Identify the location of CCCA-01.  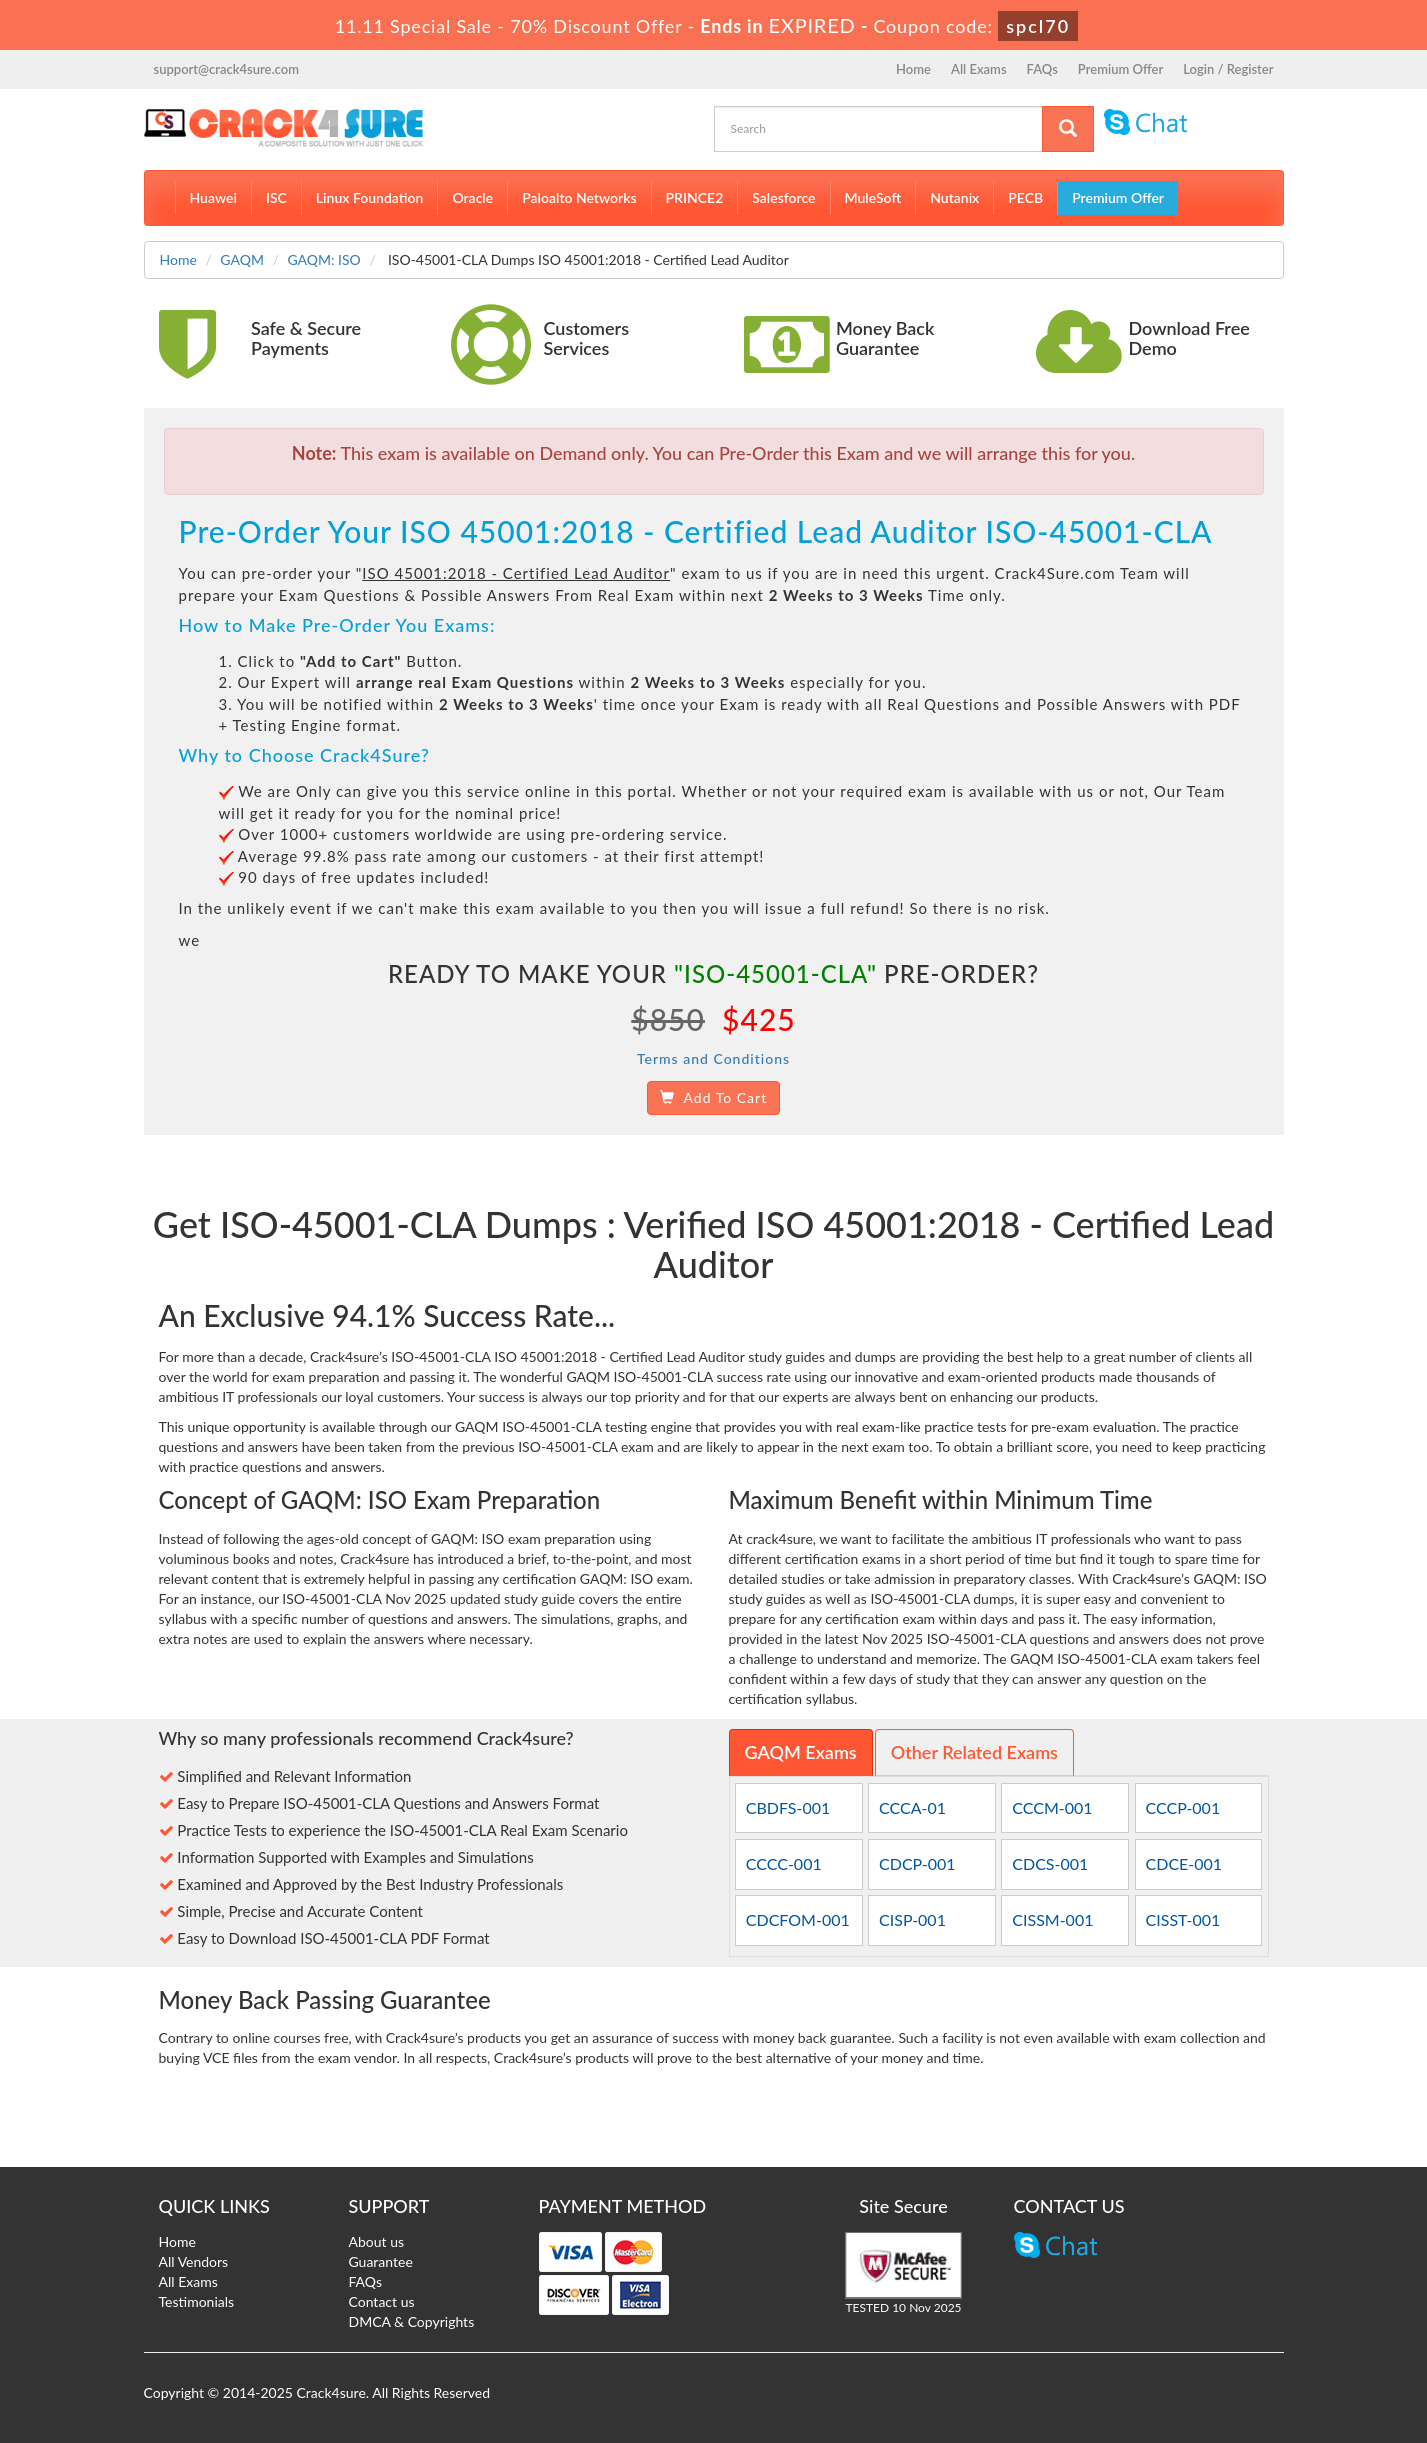
(912, 1807).